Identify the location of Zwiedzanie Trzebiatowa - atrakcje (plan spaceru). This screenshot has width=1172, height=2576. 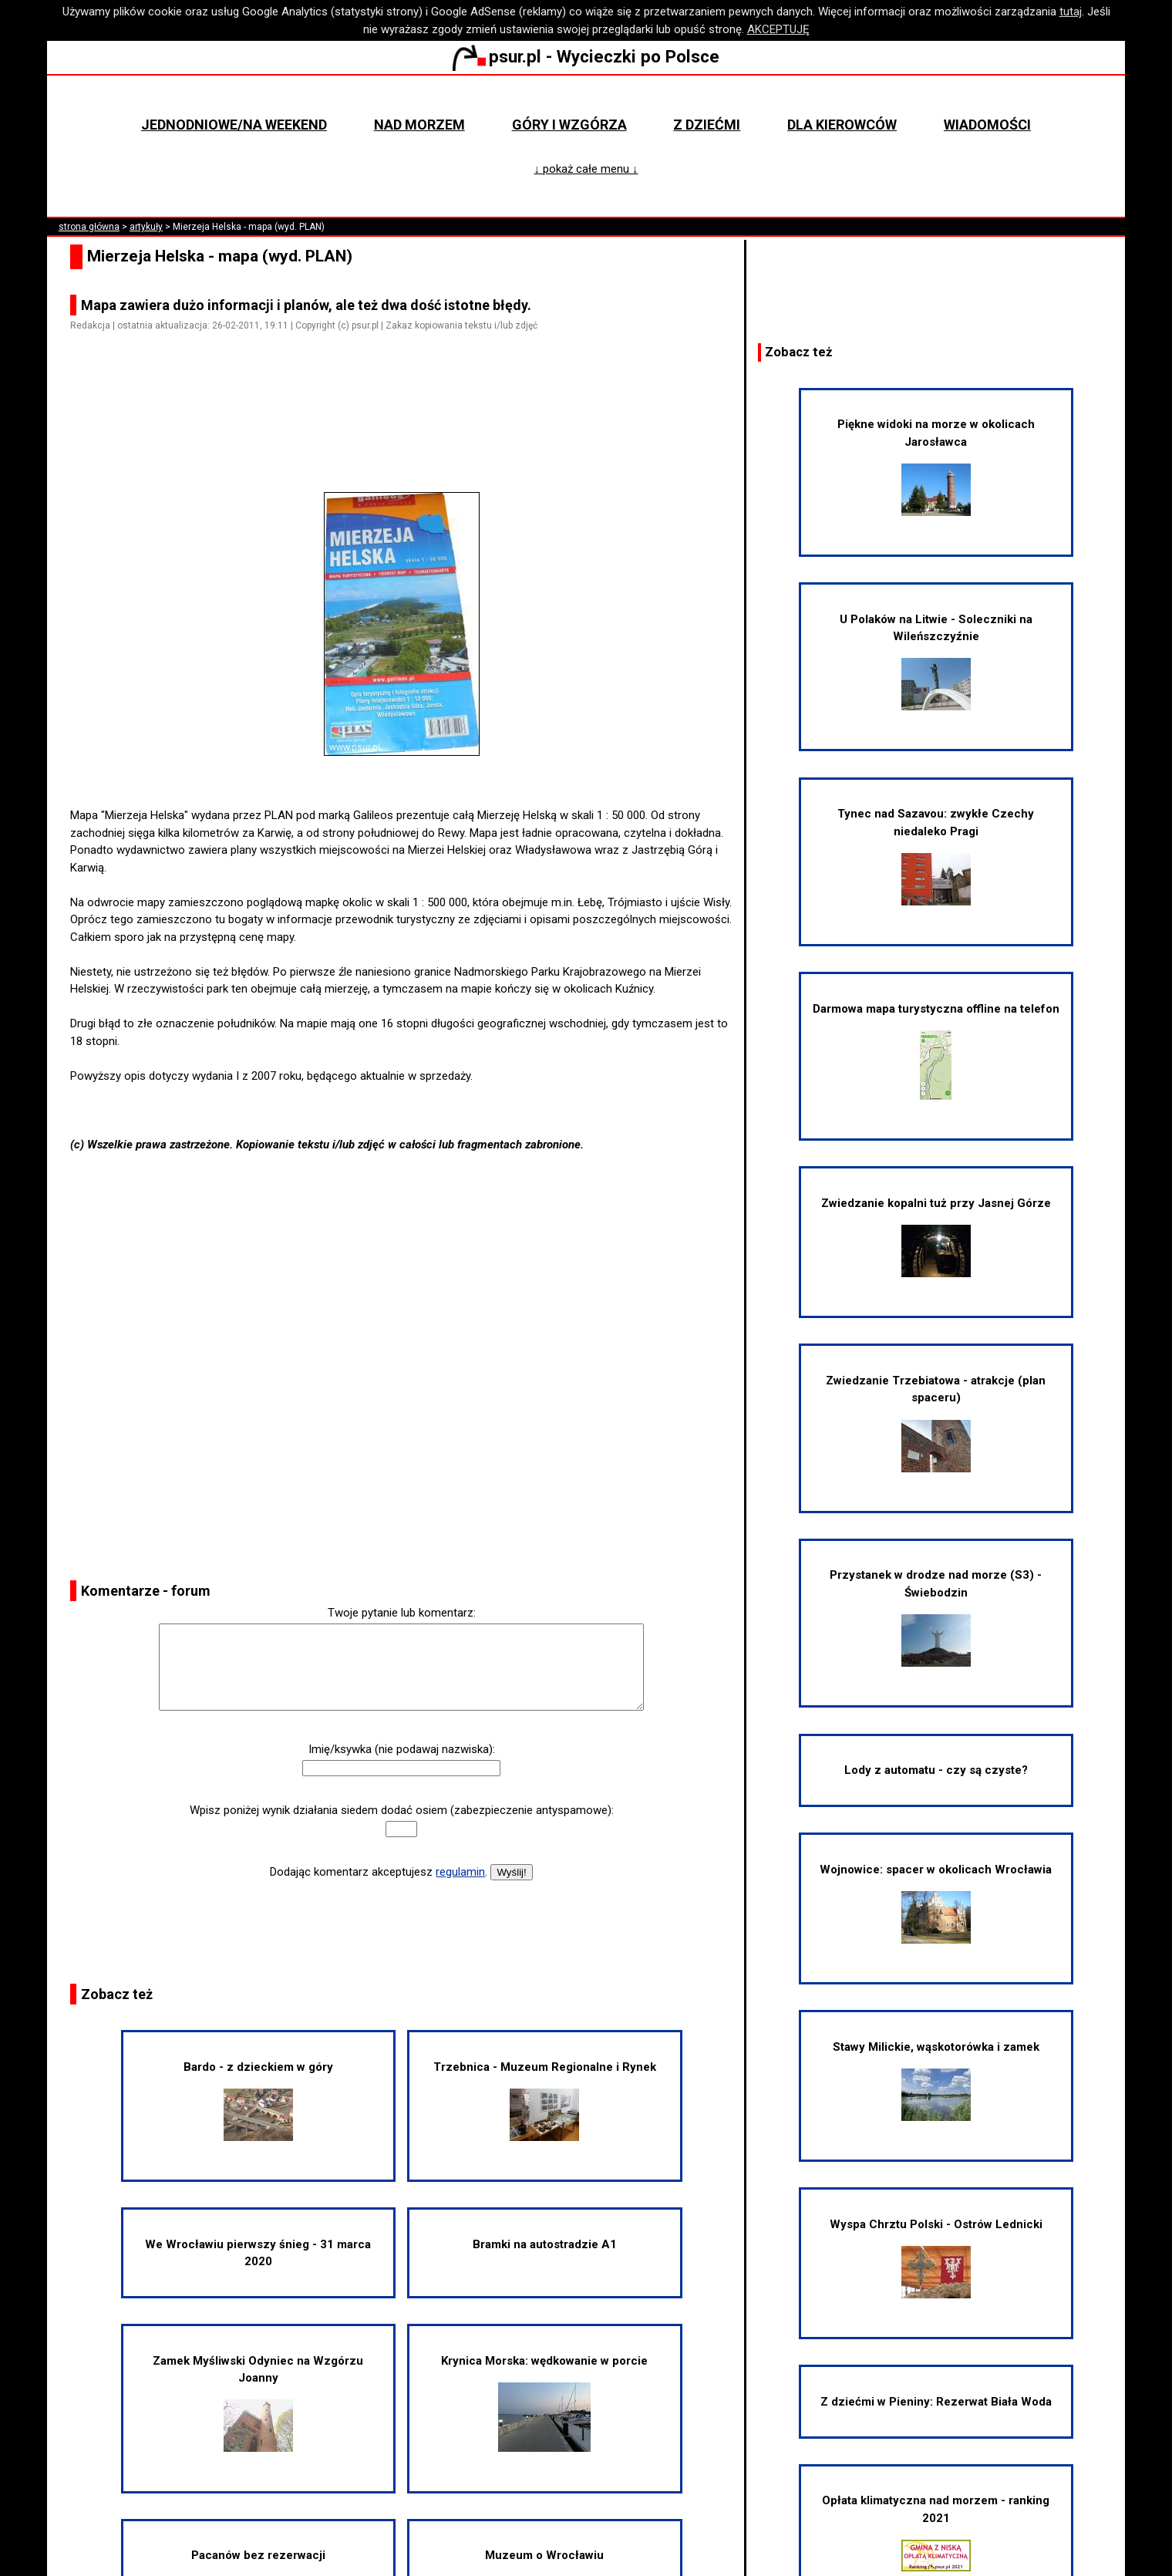
(936, 1423).